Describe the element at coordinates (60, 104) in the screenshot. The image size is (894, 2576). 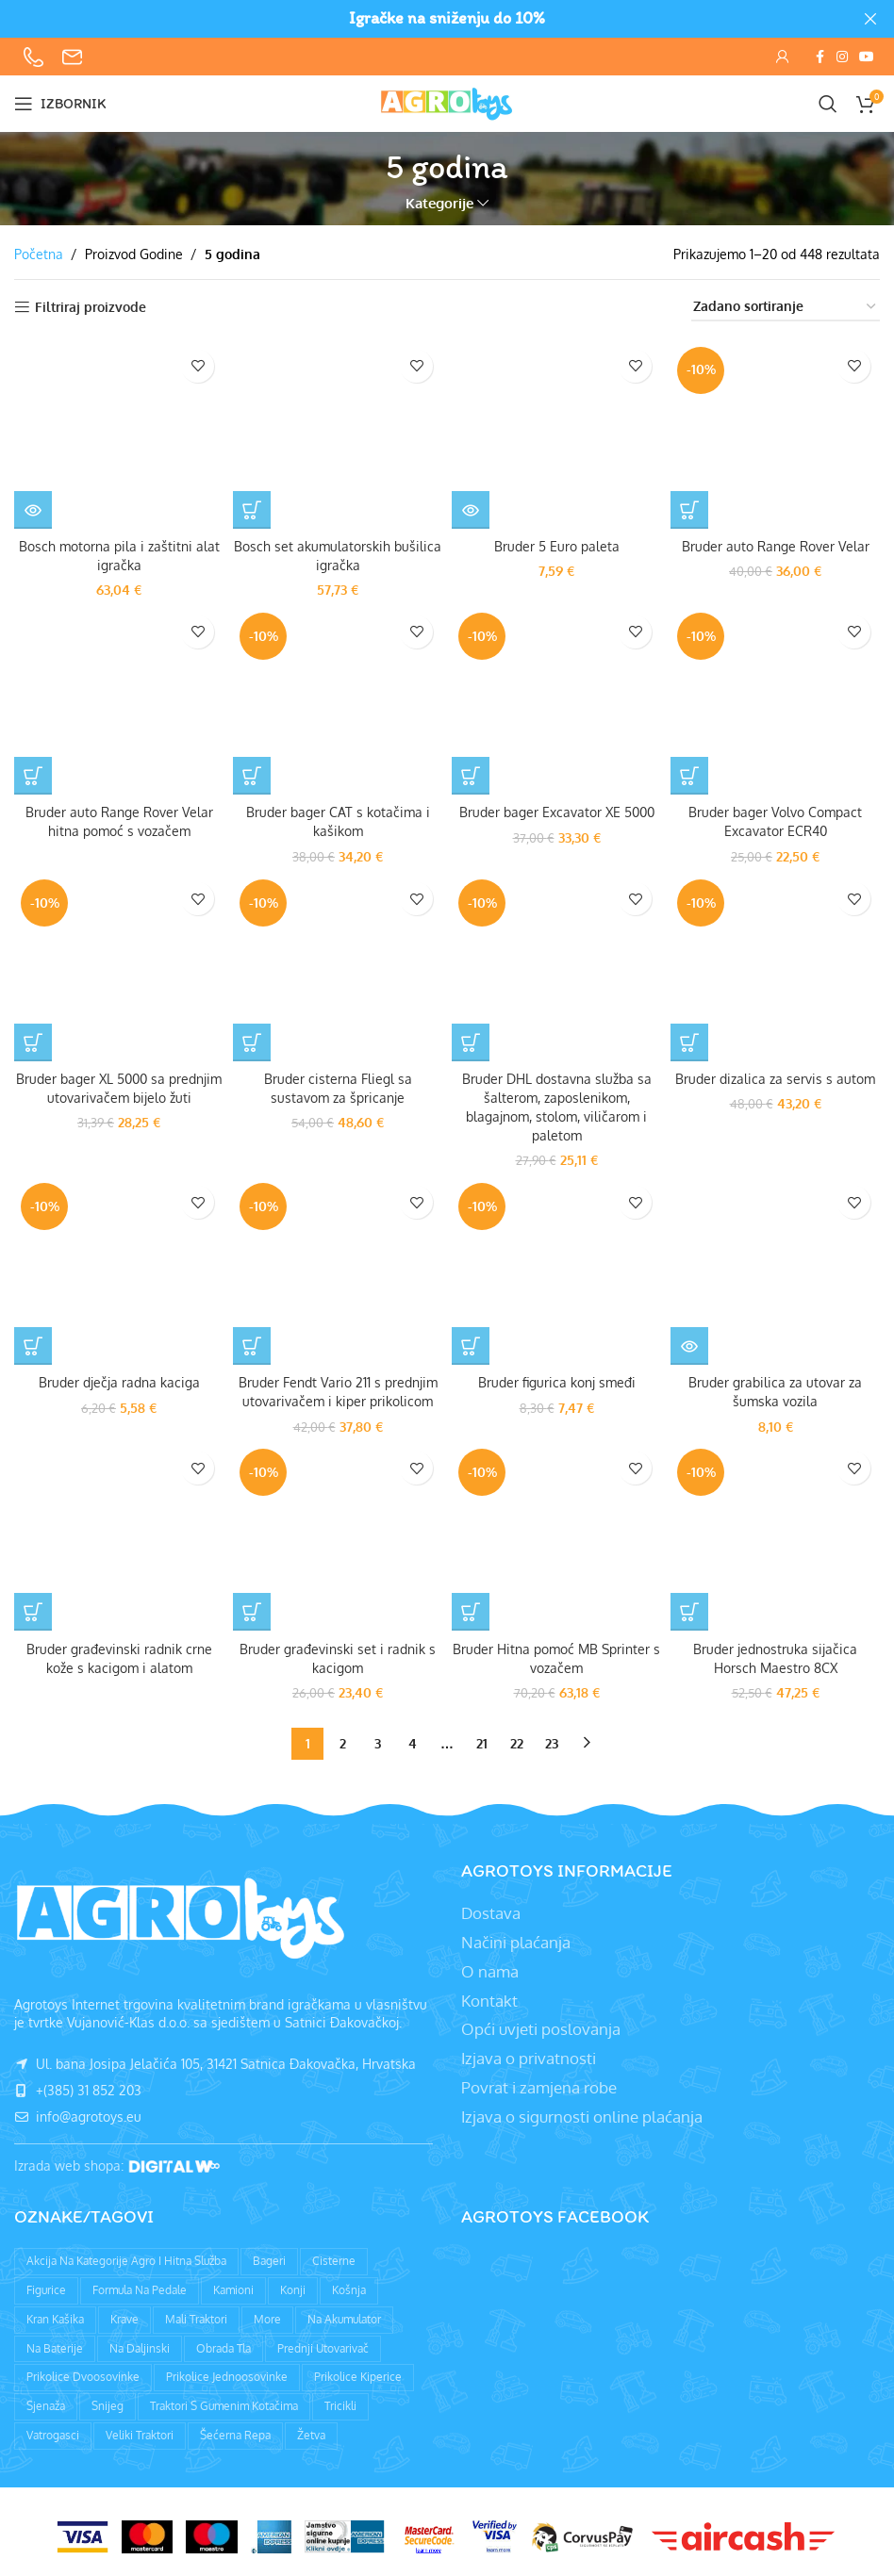
I see `[Open mobile menu]` at that location.